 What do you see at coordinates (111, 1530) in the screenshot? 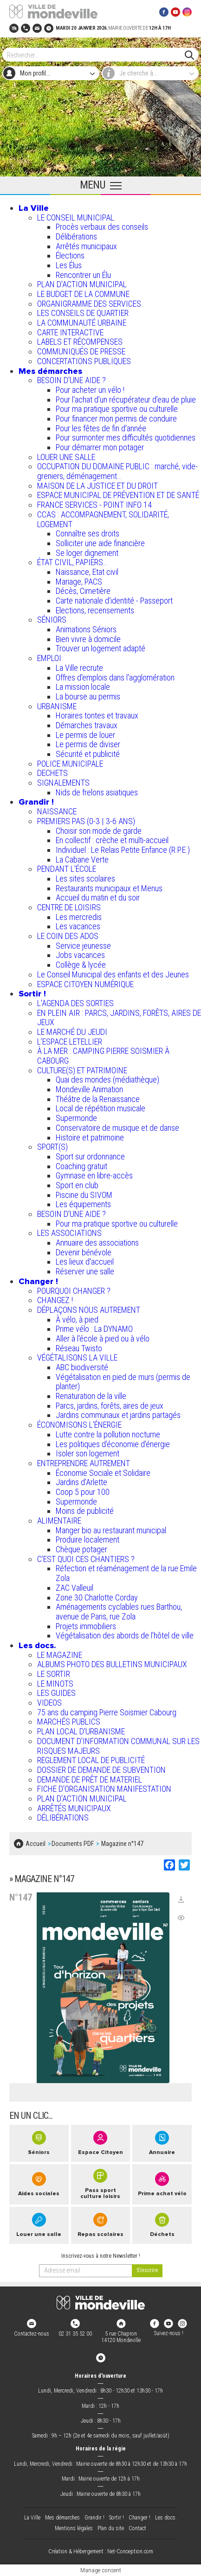
I see `Manger bio au restaurant municipal` at bounding box center [111, 1530].